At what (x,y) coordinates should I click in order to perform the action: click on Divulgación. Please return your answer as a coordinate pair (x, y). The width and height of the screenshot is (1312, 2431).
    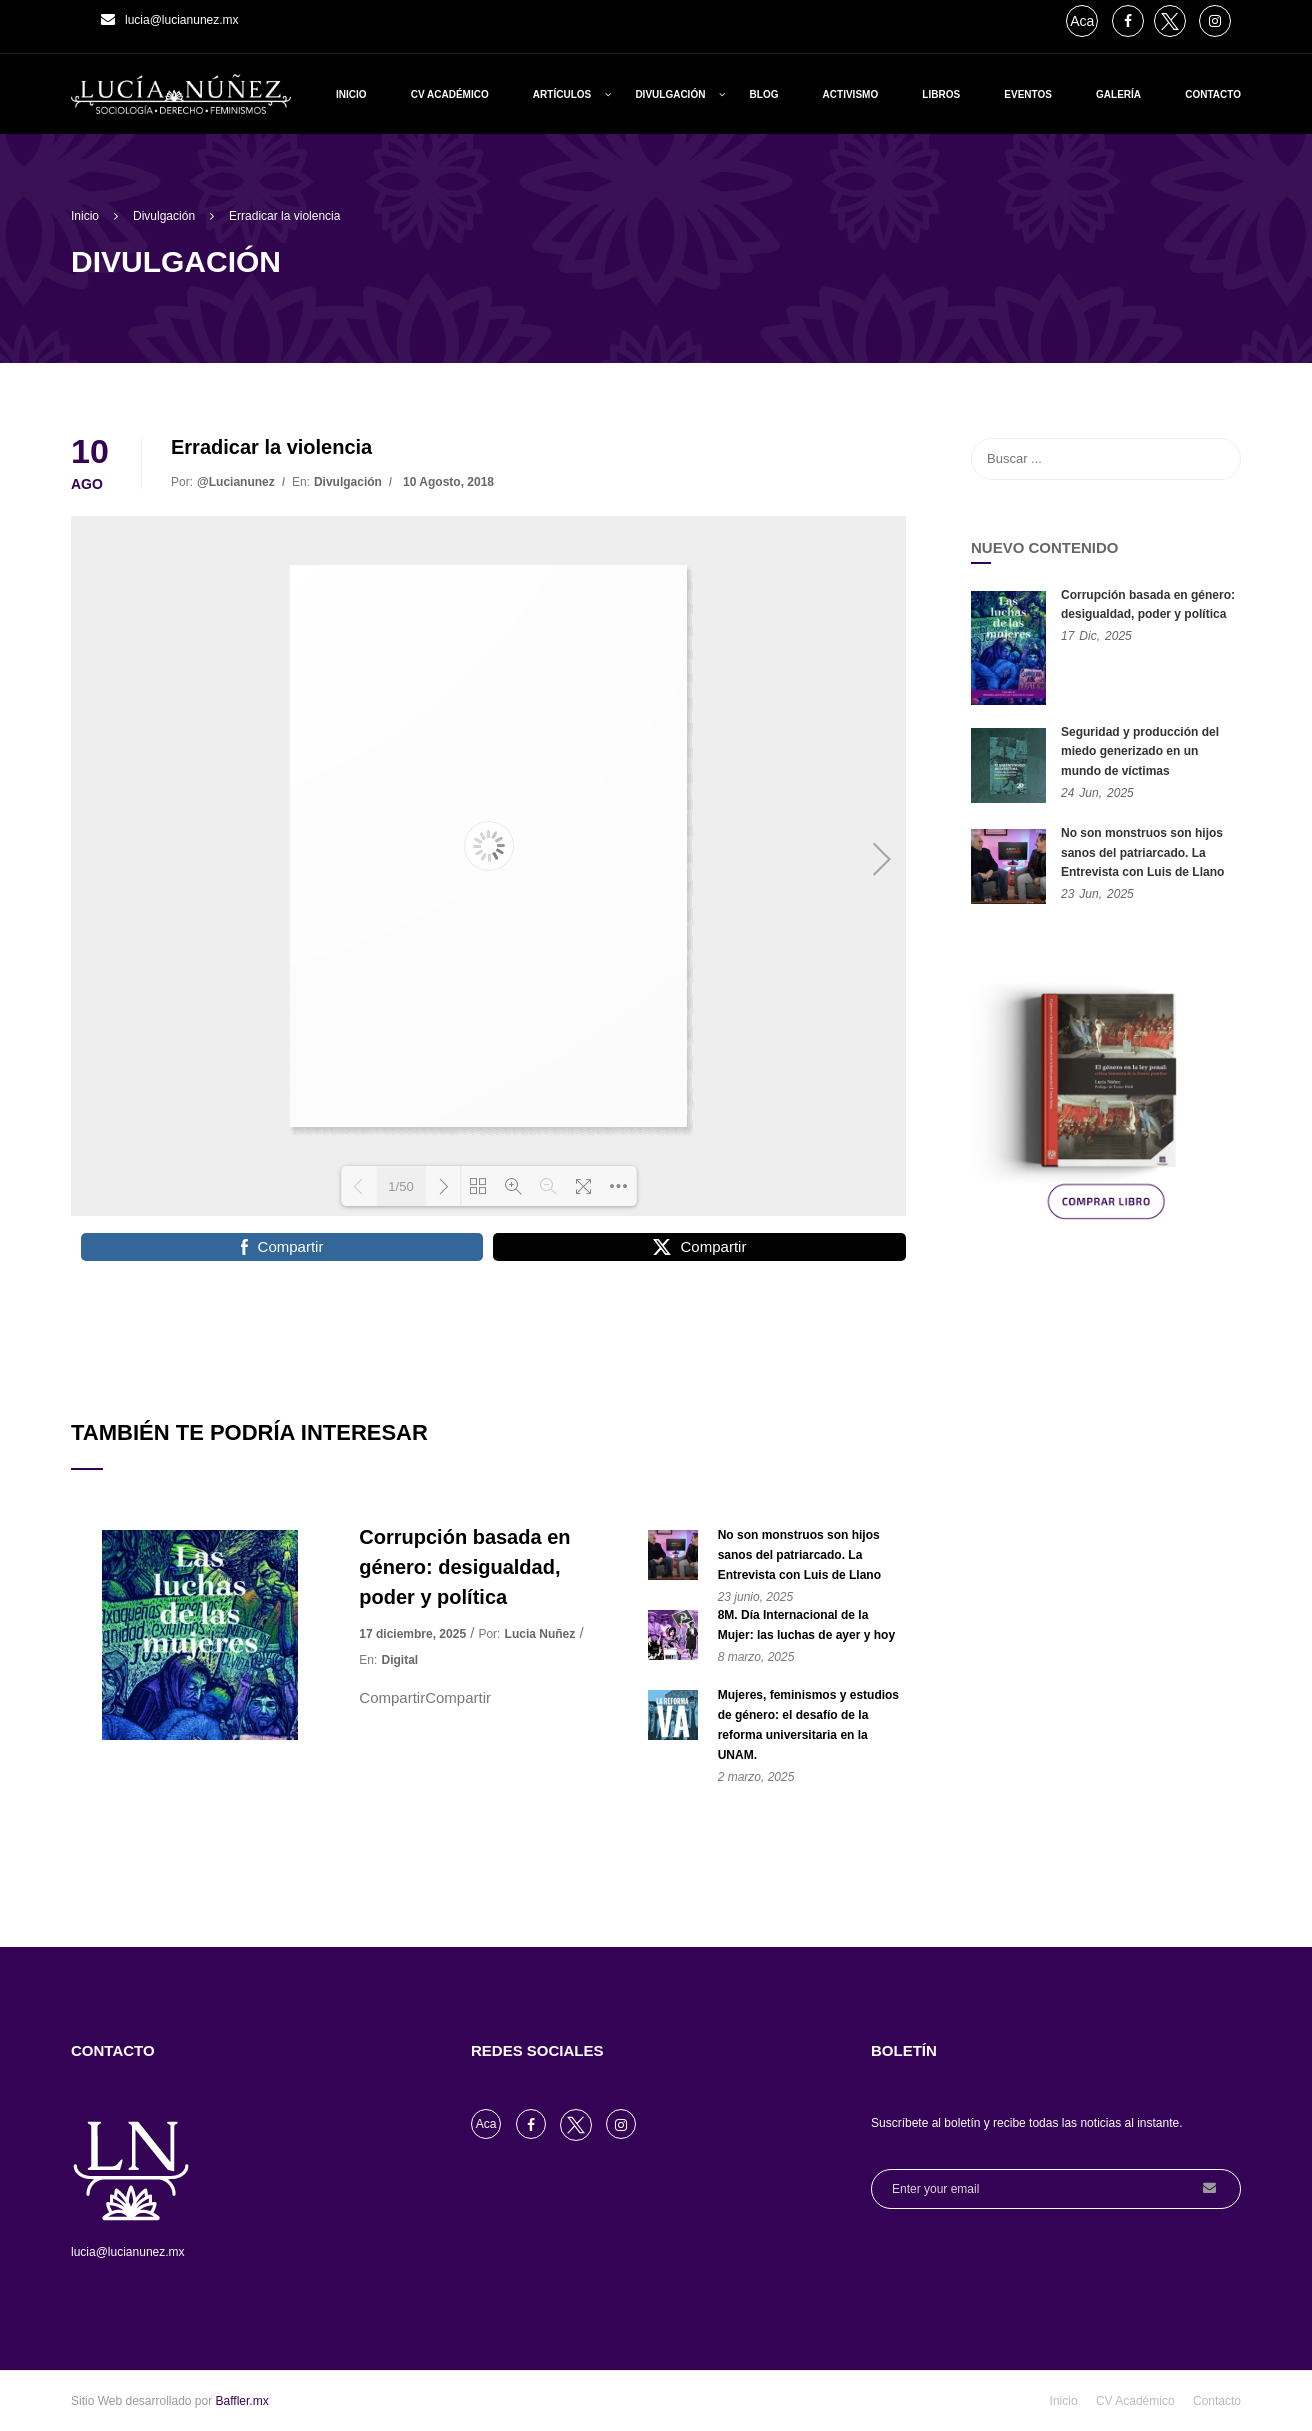
    Looking at the image, I should click on (670, 94).